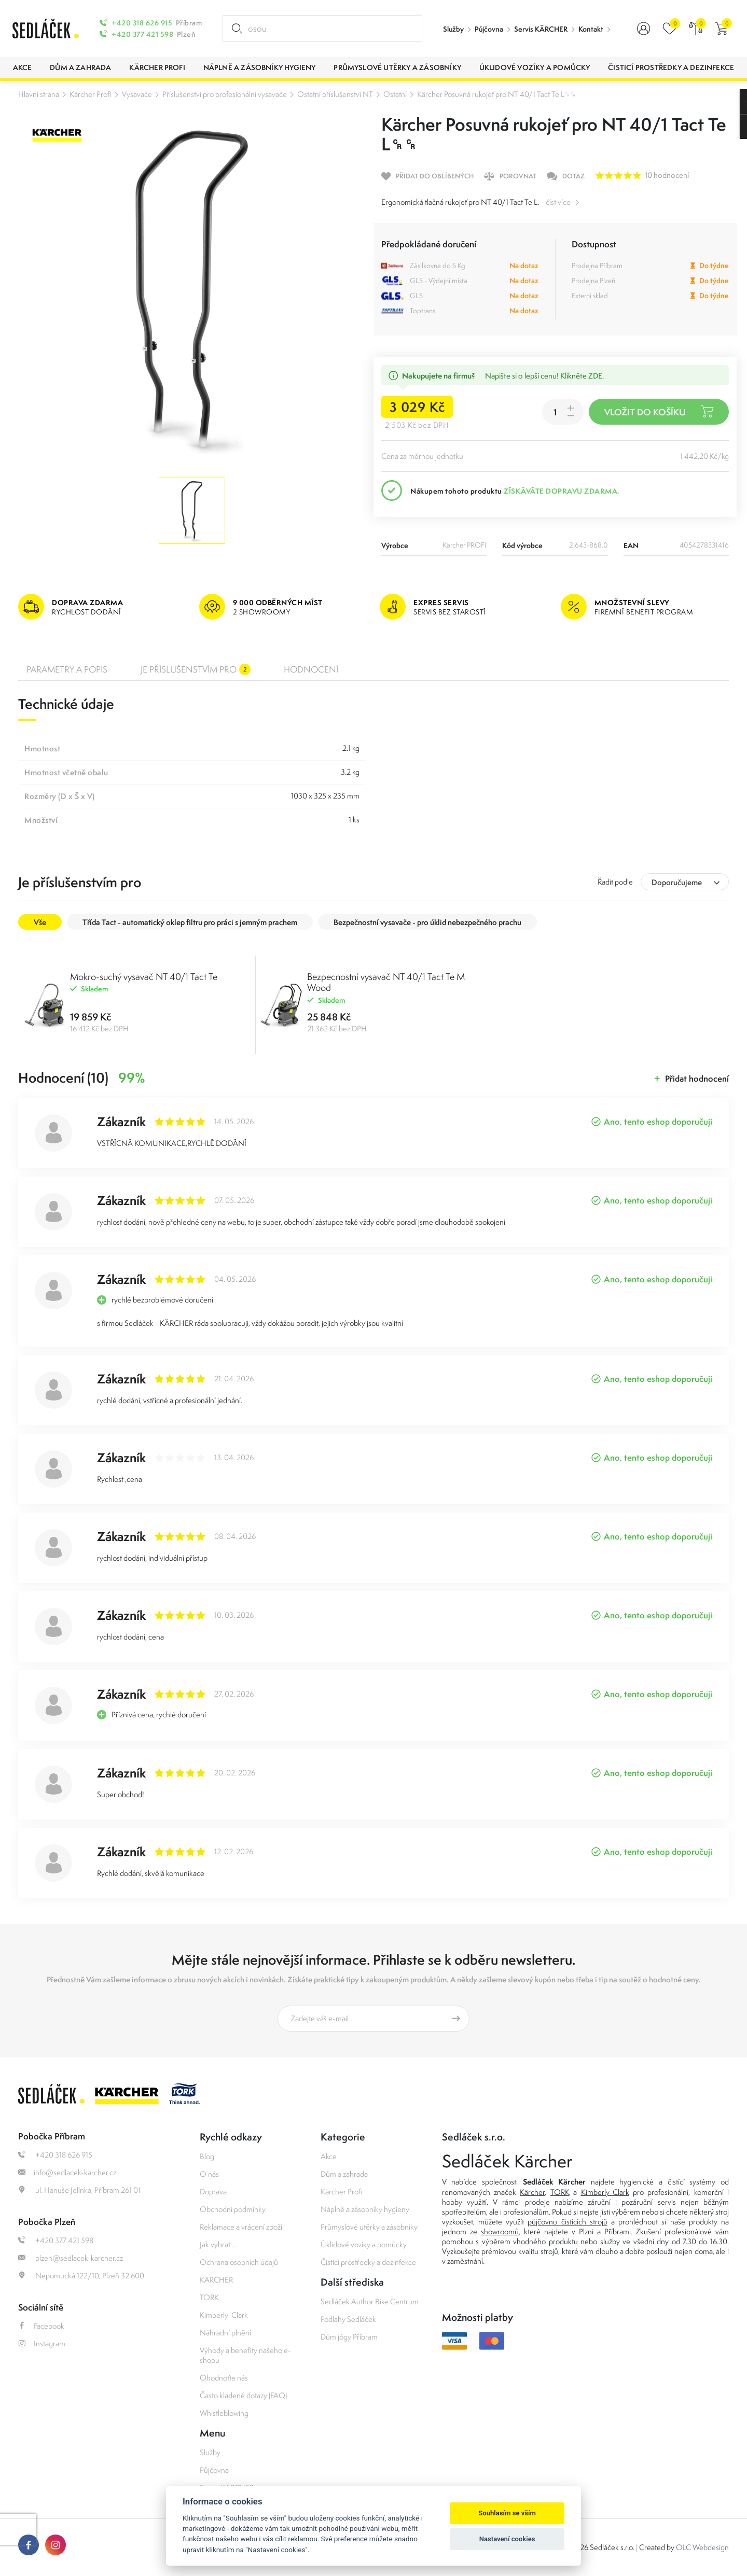  What do you see at coordinates (685, 881) in the screenshot?
I see `[combobox]` at bounding box center [685, 881].